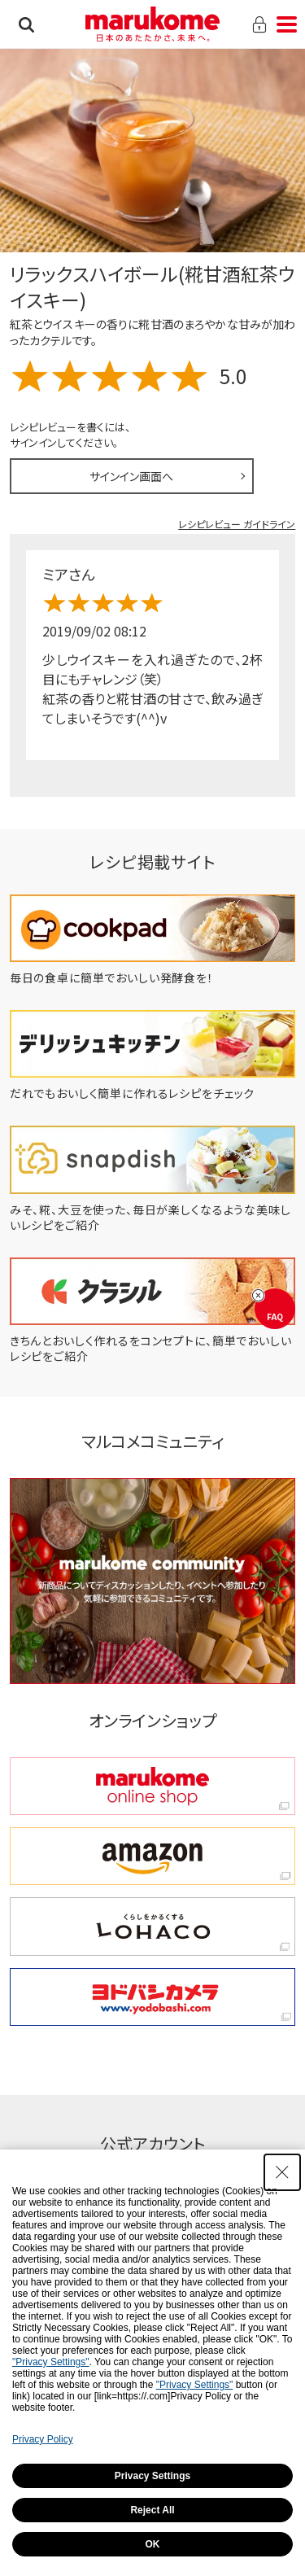 The width and height of the screenshot is (305, 2576). I want to click on Privacy Settings, so click(152, 2476).